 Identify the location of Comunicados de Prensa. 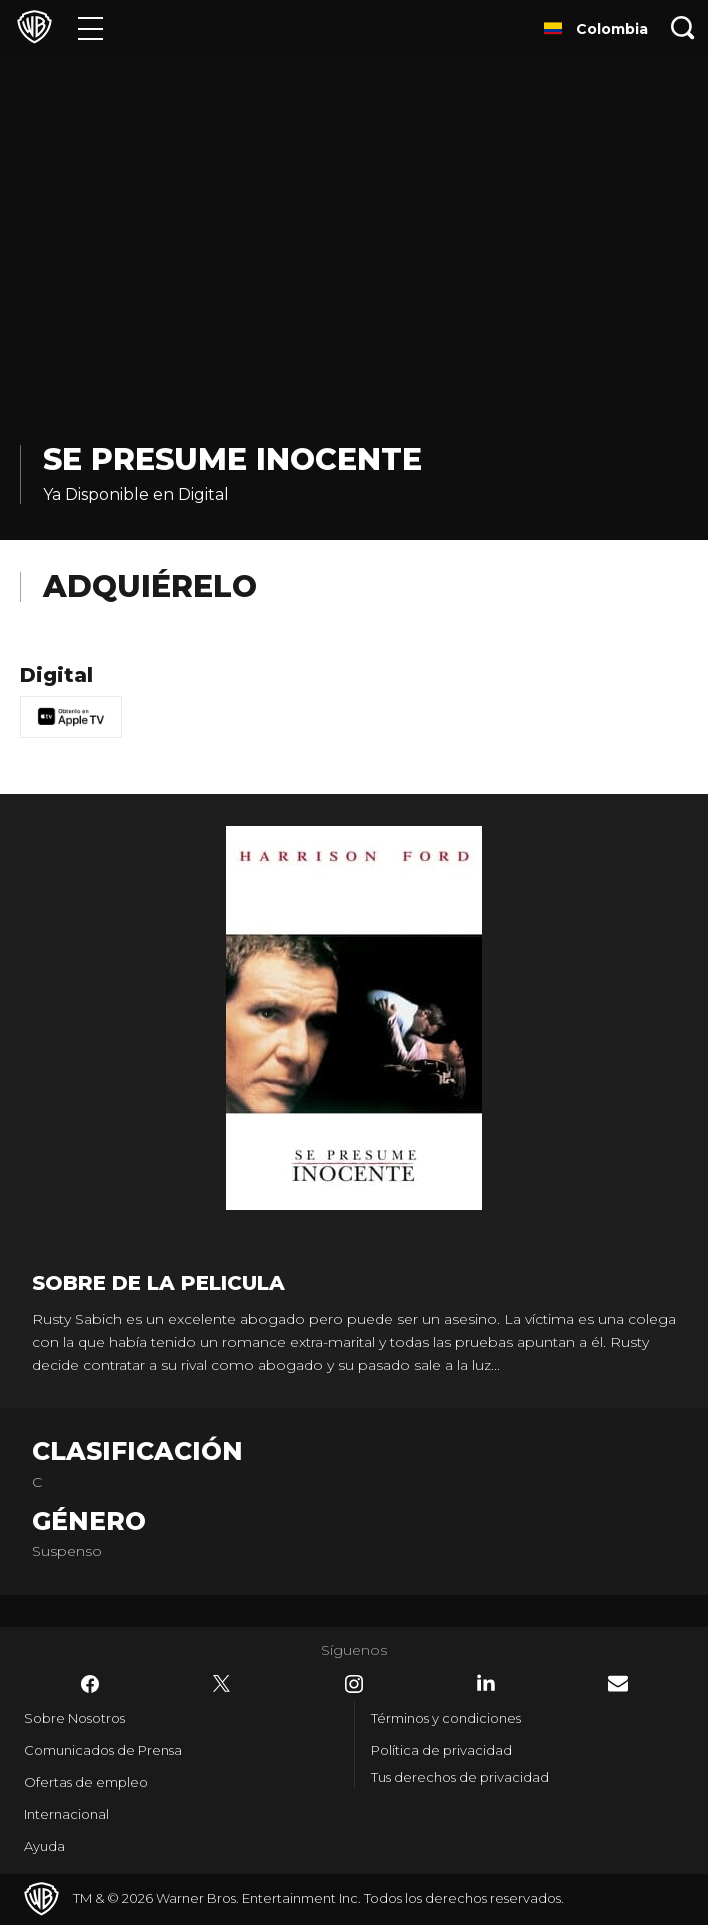
(103, 1750).